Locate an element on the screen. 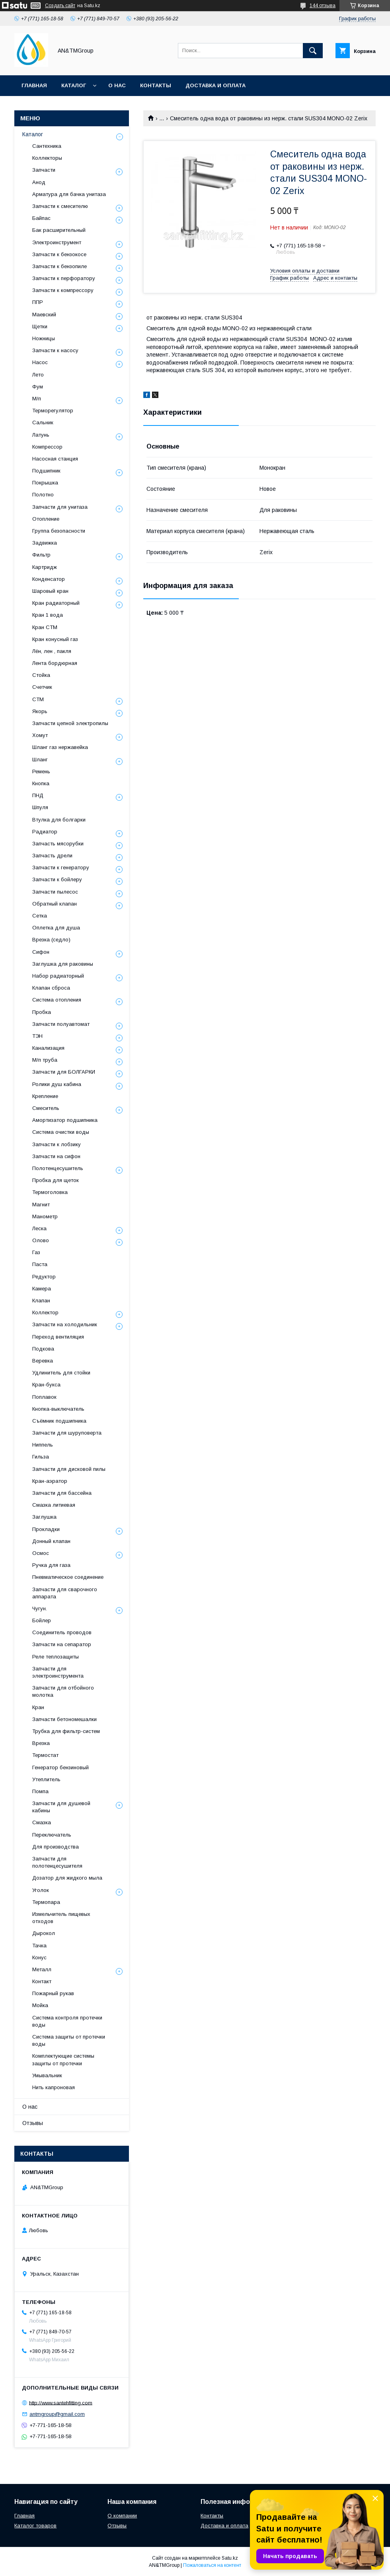 This screenshot has height=2576, width=390. Кнопка-выключатель is located at coordinates (58, 1409).